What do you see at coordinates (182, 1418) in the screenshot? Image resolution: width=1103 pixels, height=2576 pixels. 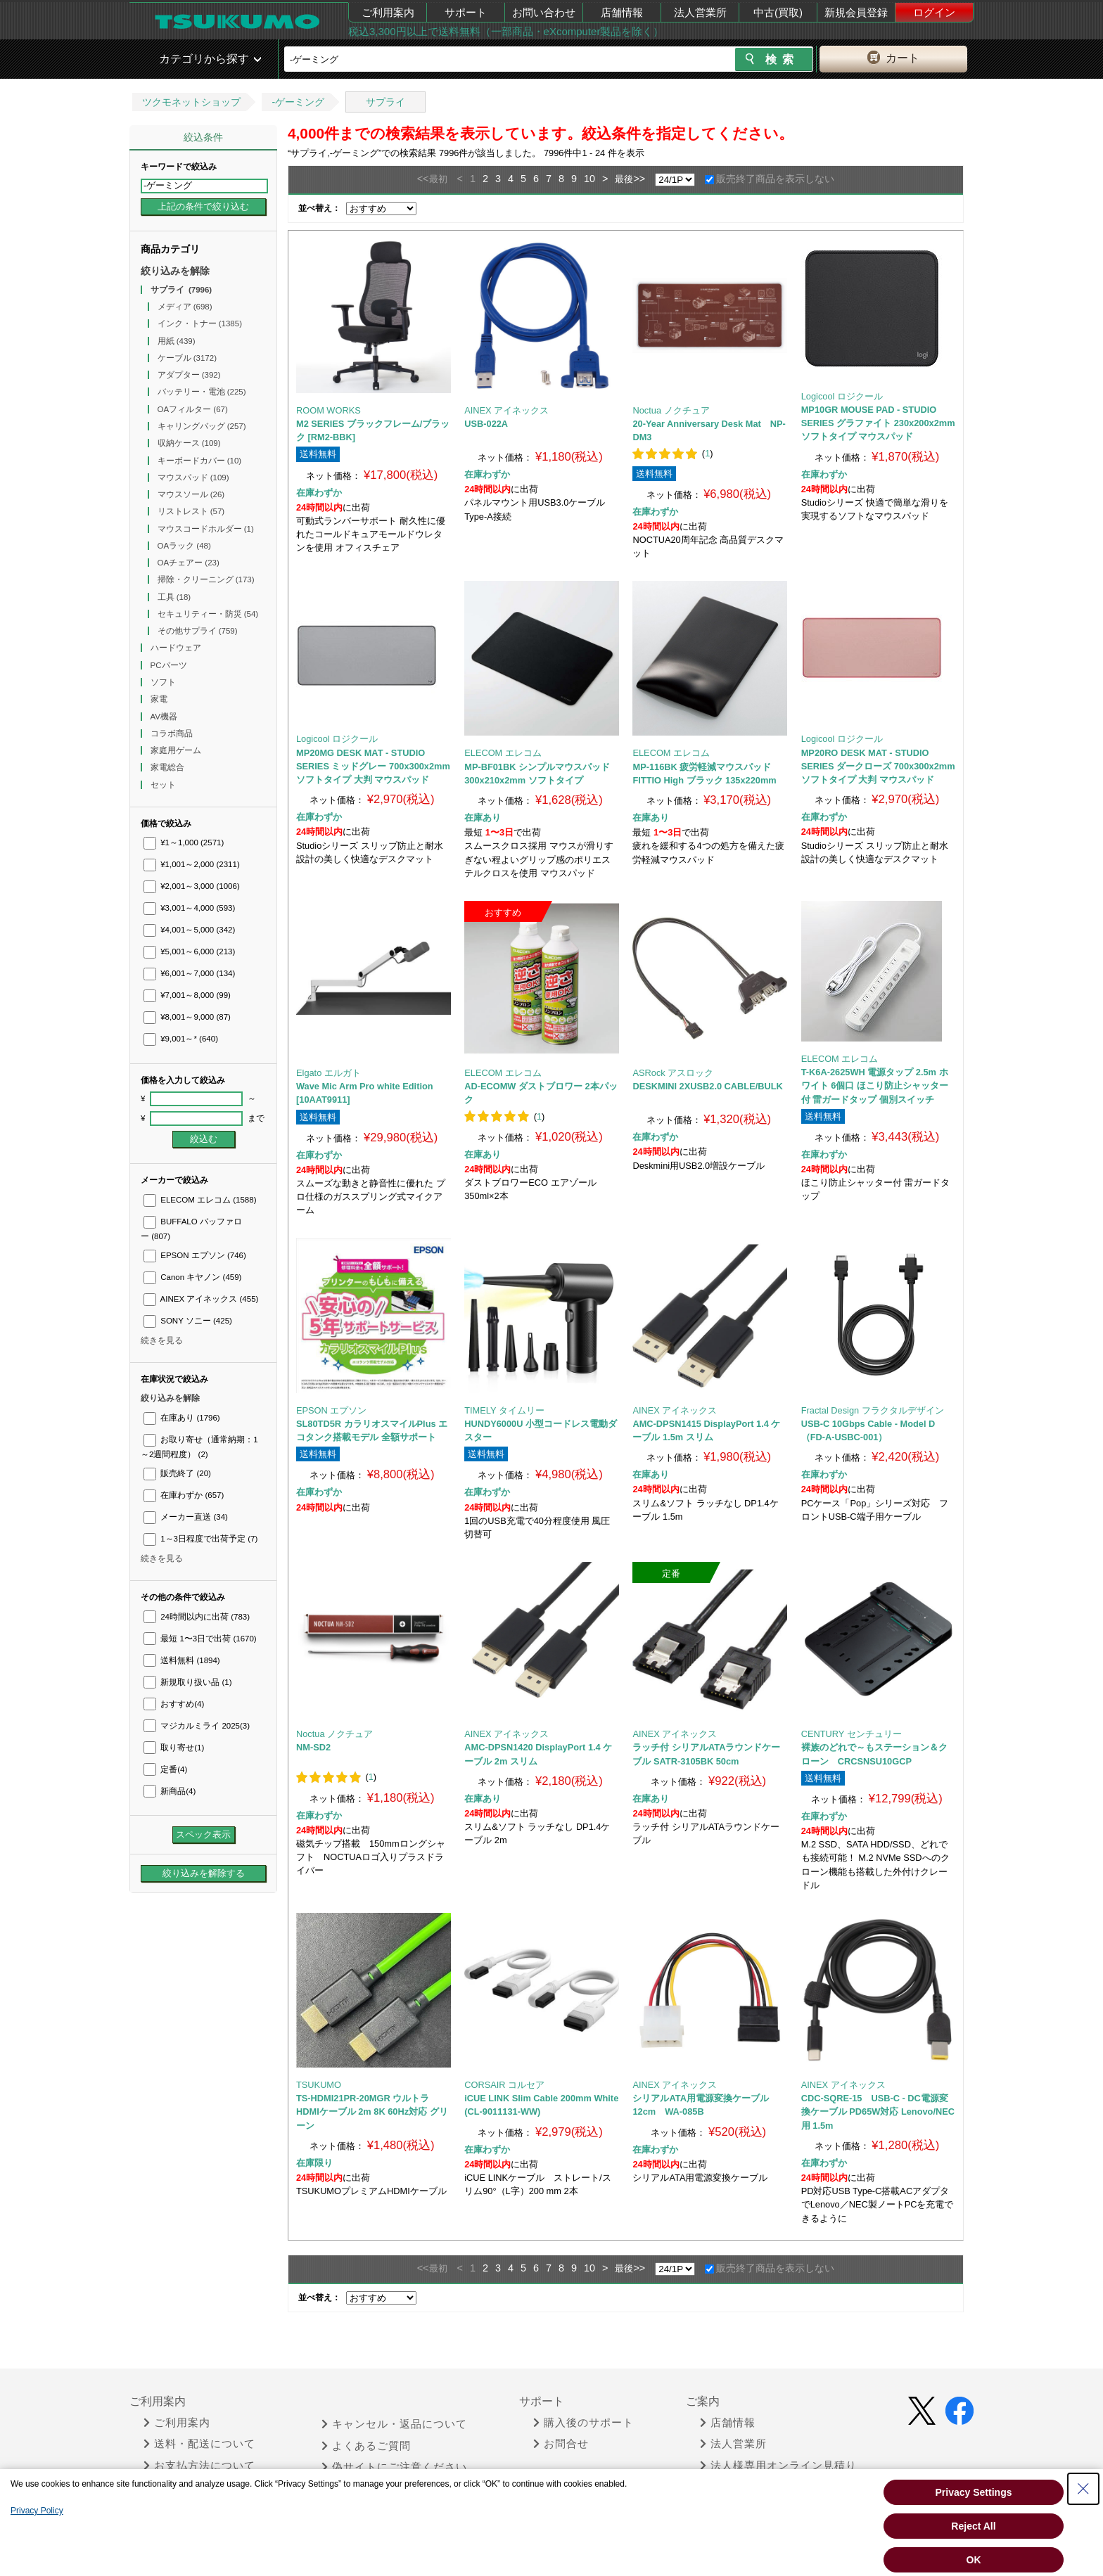 I see `在庫あり` at bounding box center [182, 1418].